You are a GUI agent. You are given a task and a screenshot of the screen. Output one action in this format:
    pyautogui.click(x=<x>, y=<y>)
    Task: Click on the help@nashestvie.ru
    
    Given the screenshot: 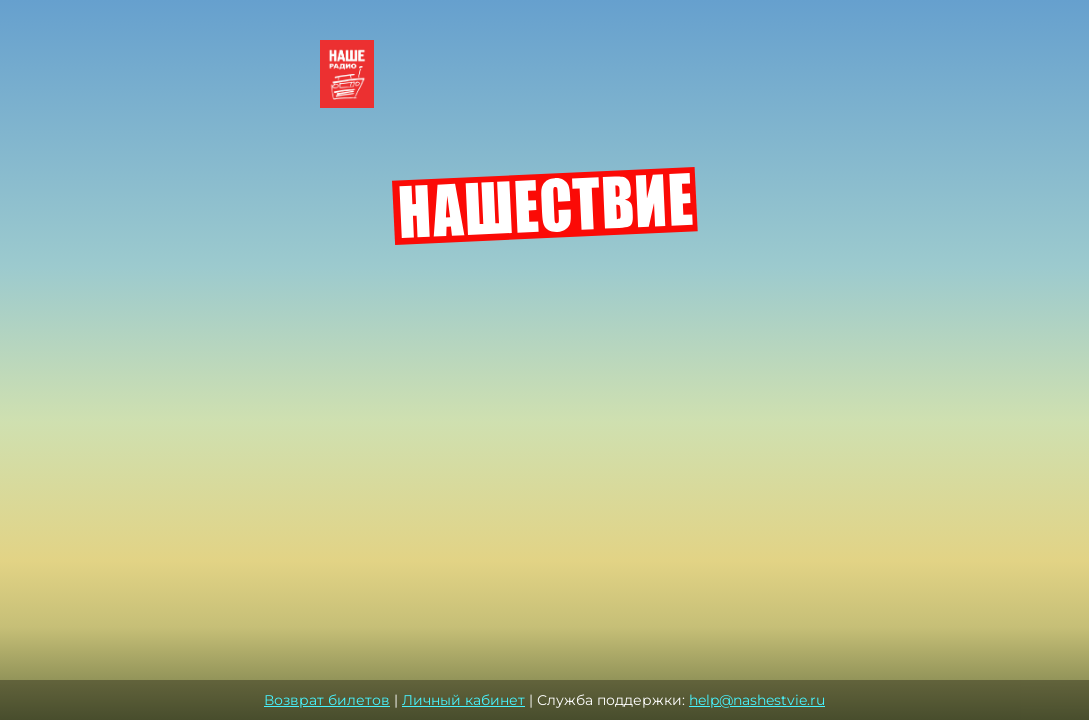 What is the action you would take?
    pyautogui.click(x=757, y=700)
    